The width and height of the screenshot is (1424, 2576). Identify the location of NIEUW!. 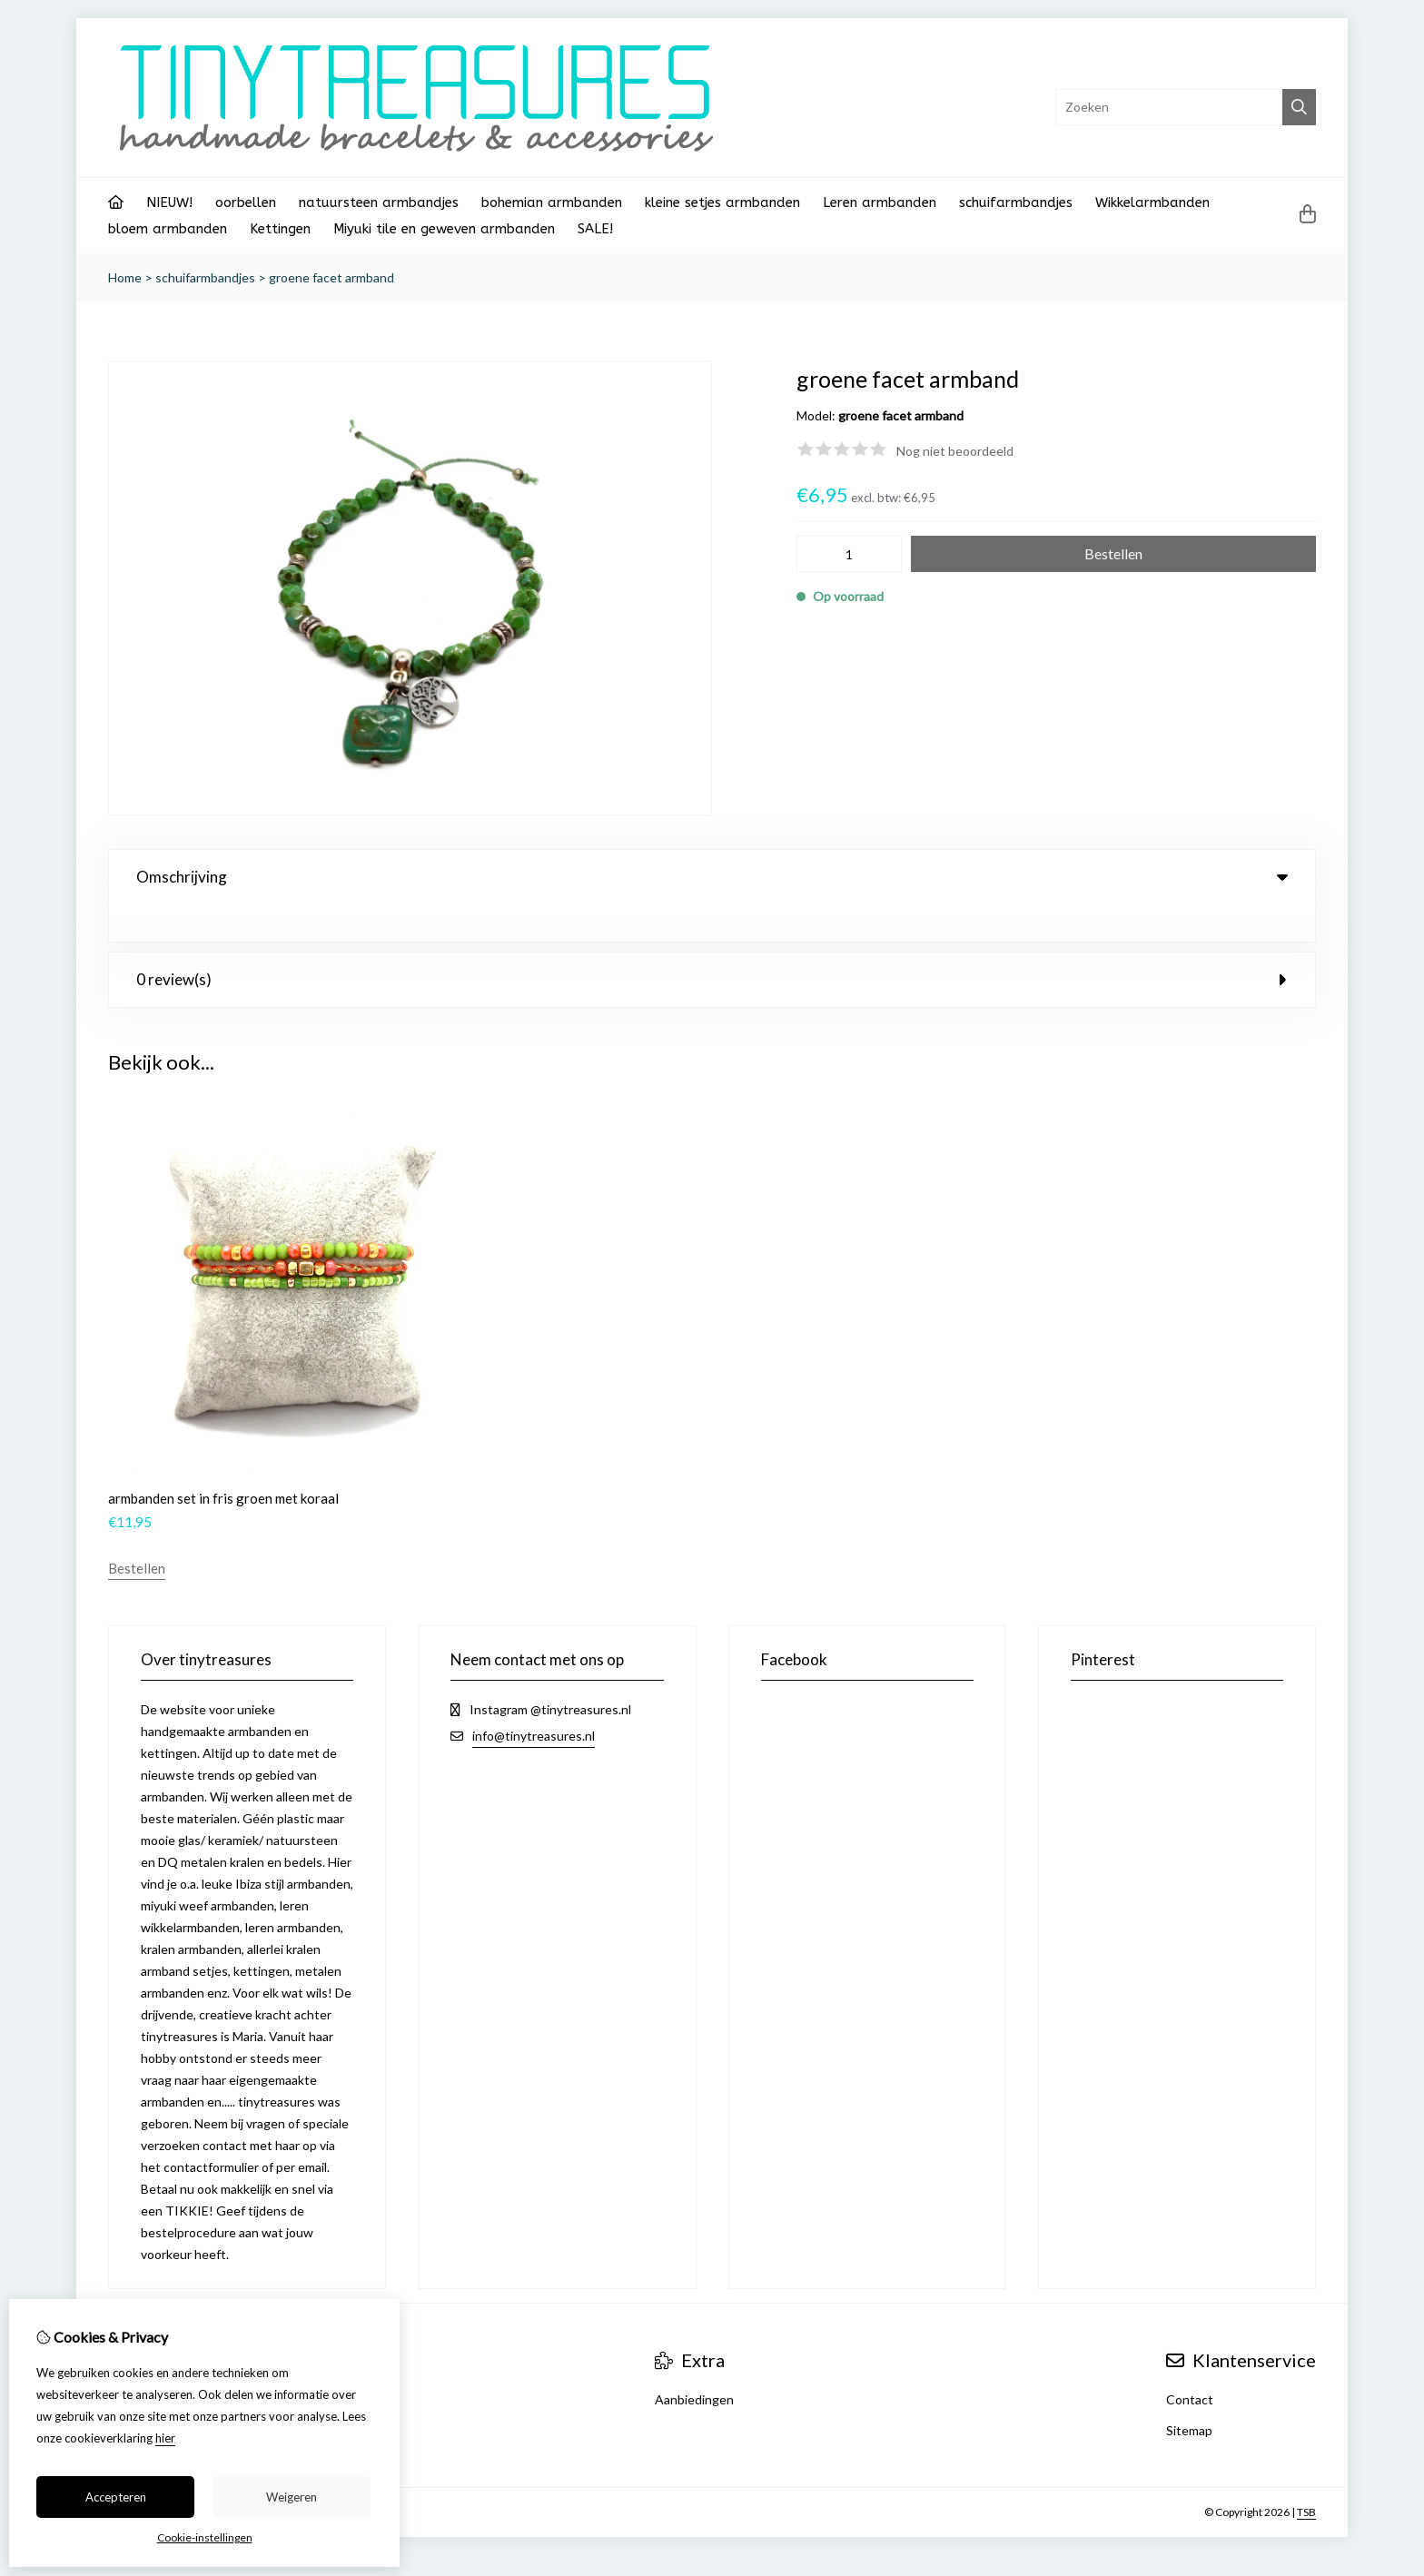
(169, 202).